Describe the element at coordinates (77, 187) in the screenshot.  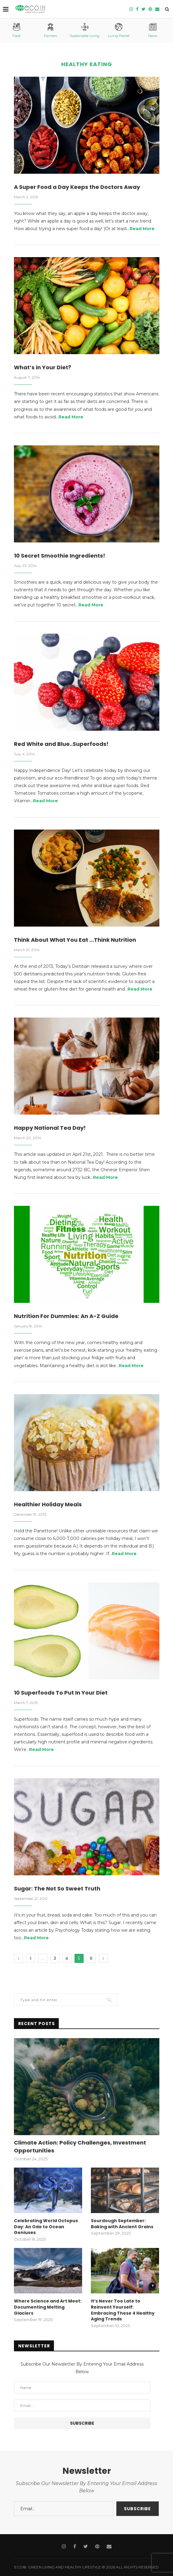
I see `A Super Food a Day Keeps the Doctors Away` at that location.